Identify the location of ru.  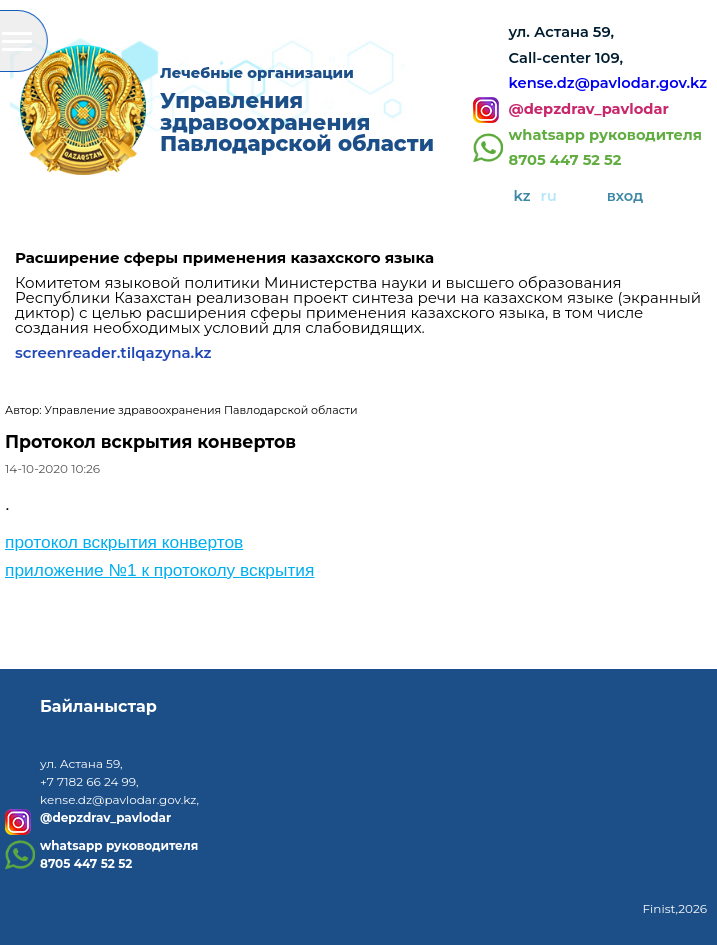
(549, 196).